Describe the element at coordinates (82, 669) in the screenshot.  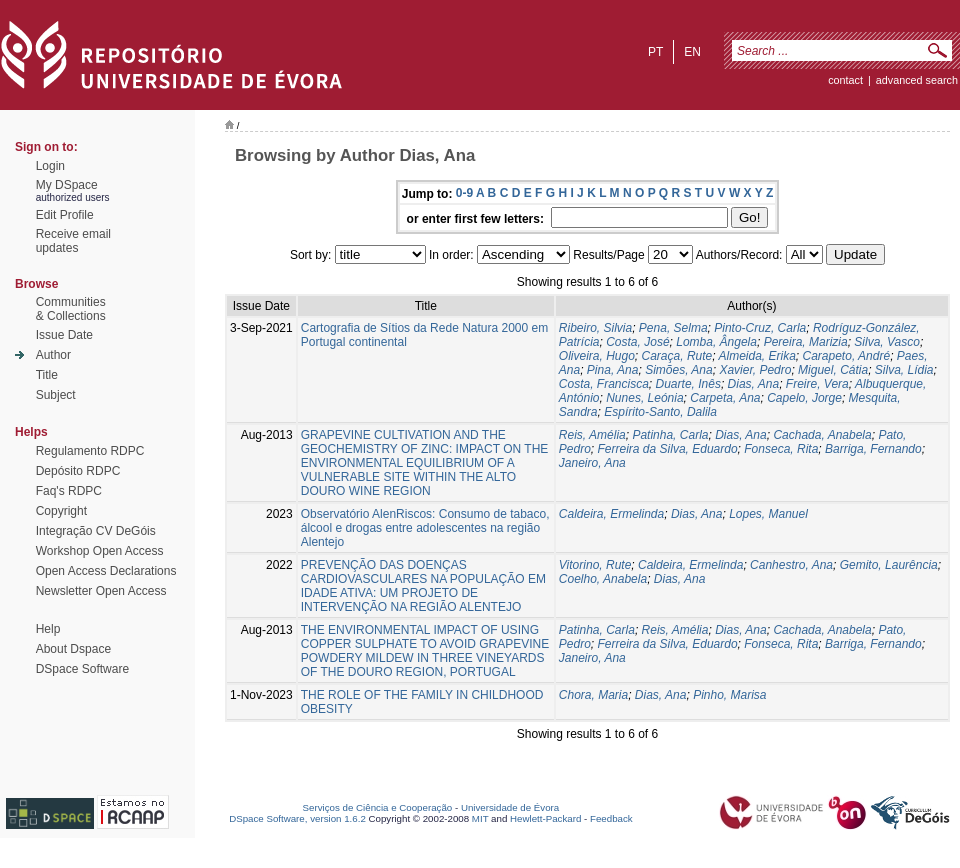
I see `DSpace Software` at that location.